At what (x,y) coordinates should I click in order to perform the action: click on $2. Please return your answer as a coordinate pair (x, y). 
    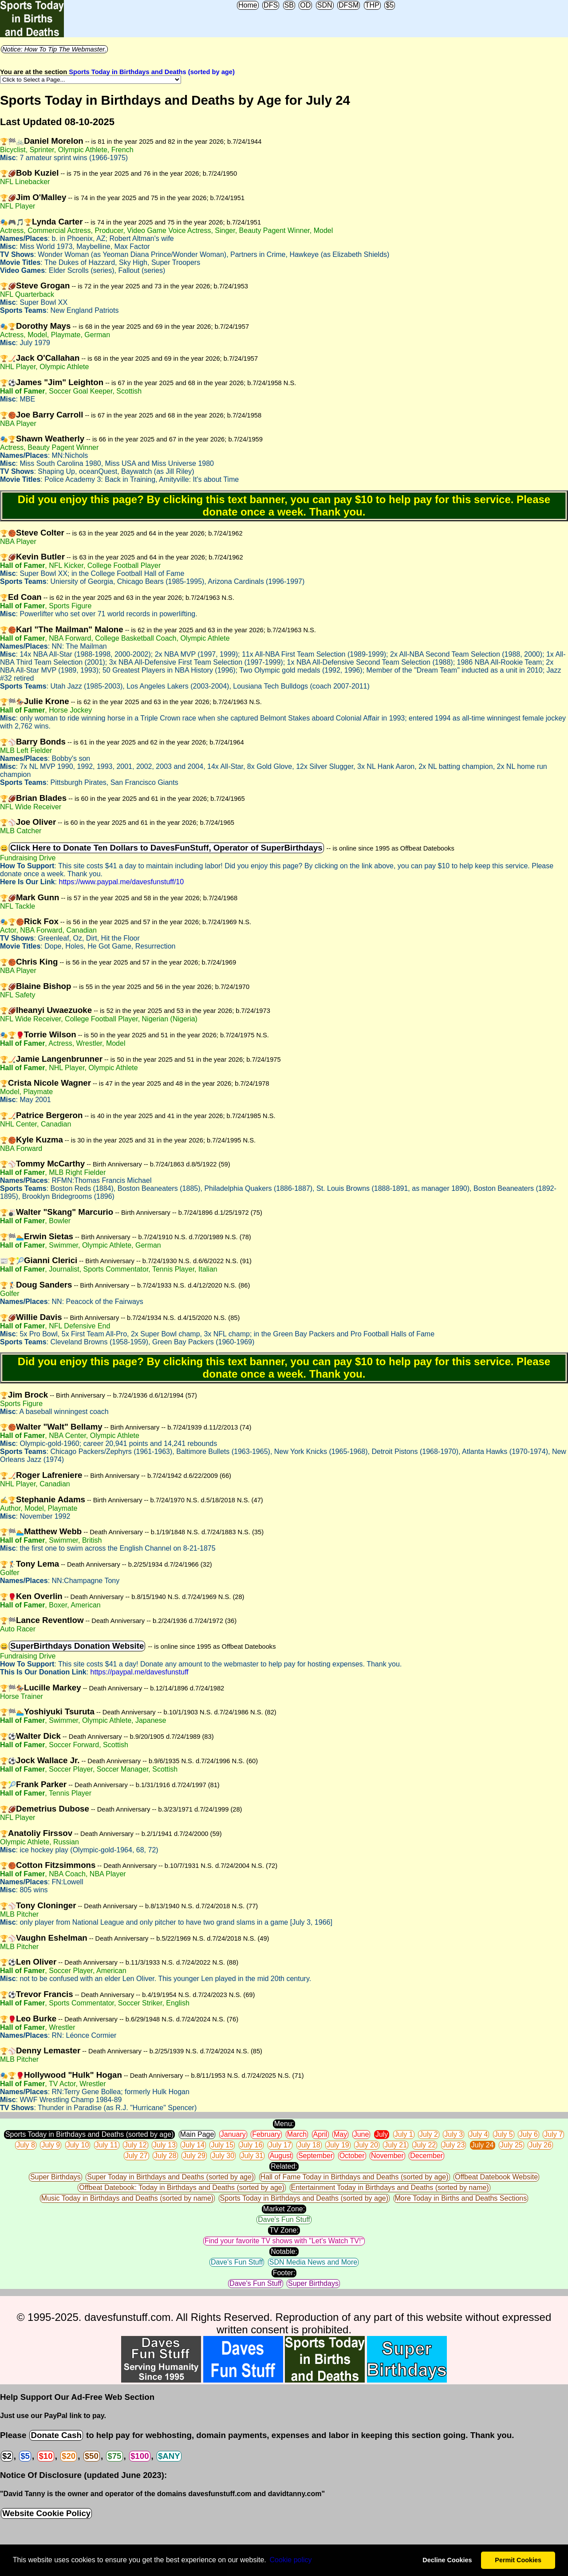
    Looking at the image, I should click on (7, 2456).